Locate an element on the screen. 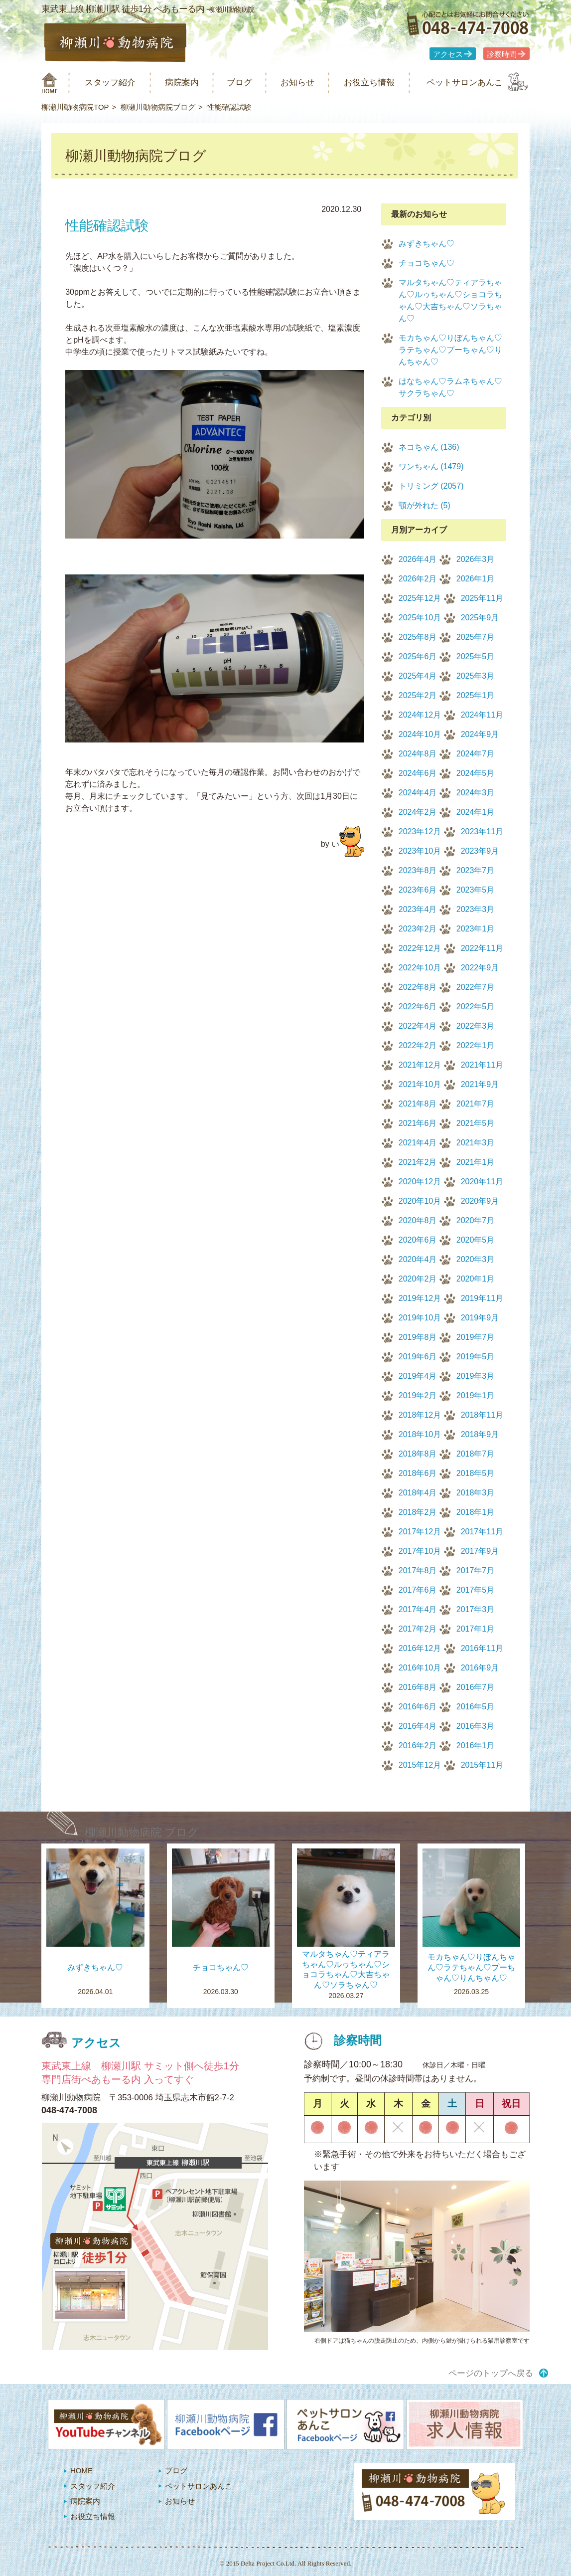  モカちゃん♡りぼんちゃん♡ラテちゃん♡プーちゃん♡りんちゃん♡ is located at coordinates (450, 350).